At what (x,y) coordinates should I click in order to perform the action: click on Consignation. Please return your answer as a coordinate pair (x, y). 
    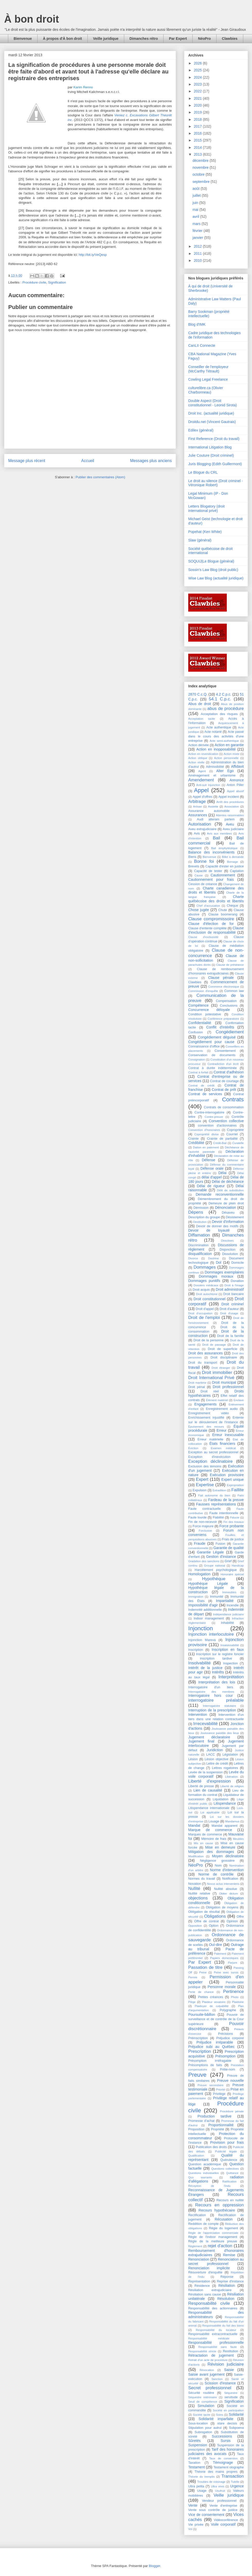
    Looking at the image, I should click on (196, 1059).